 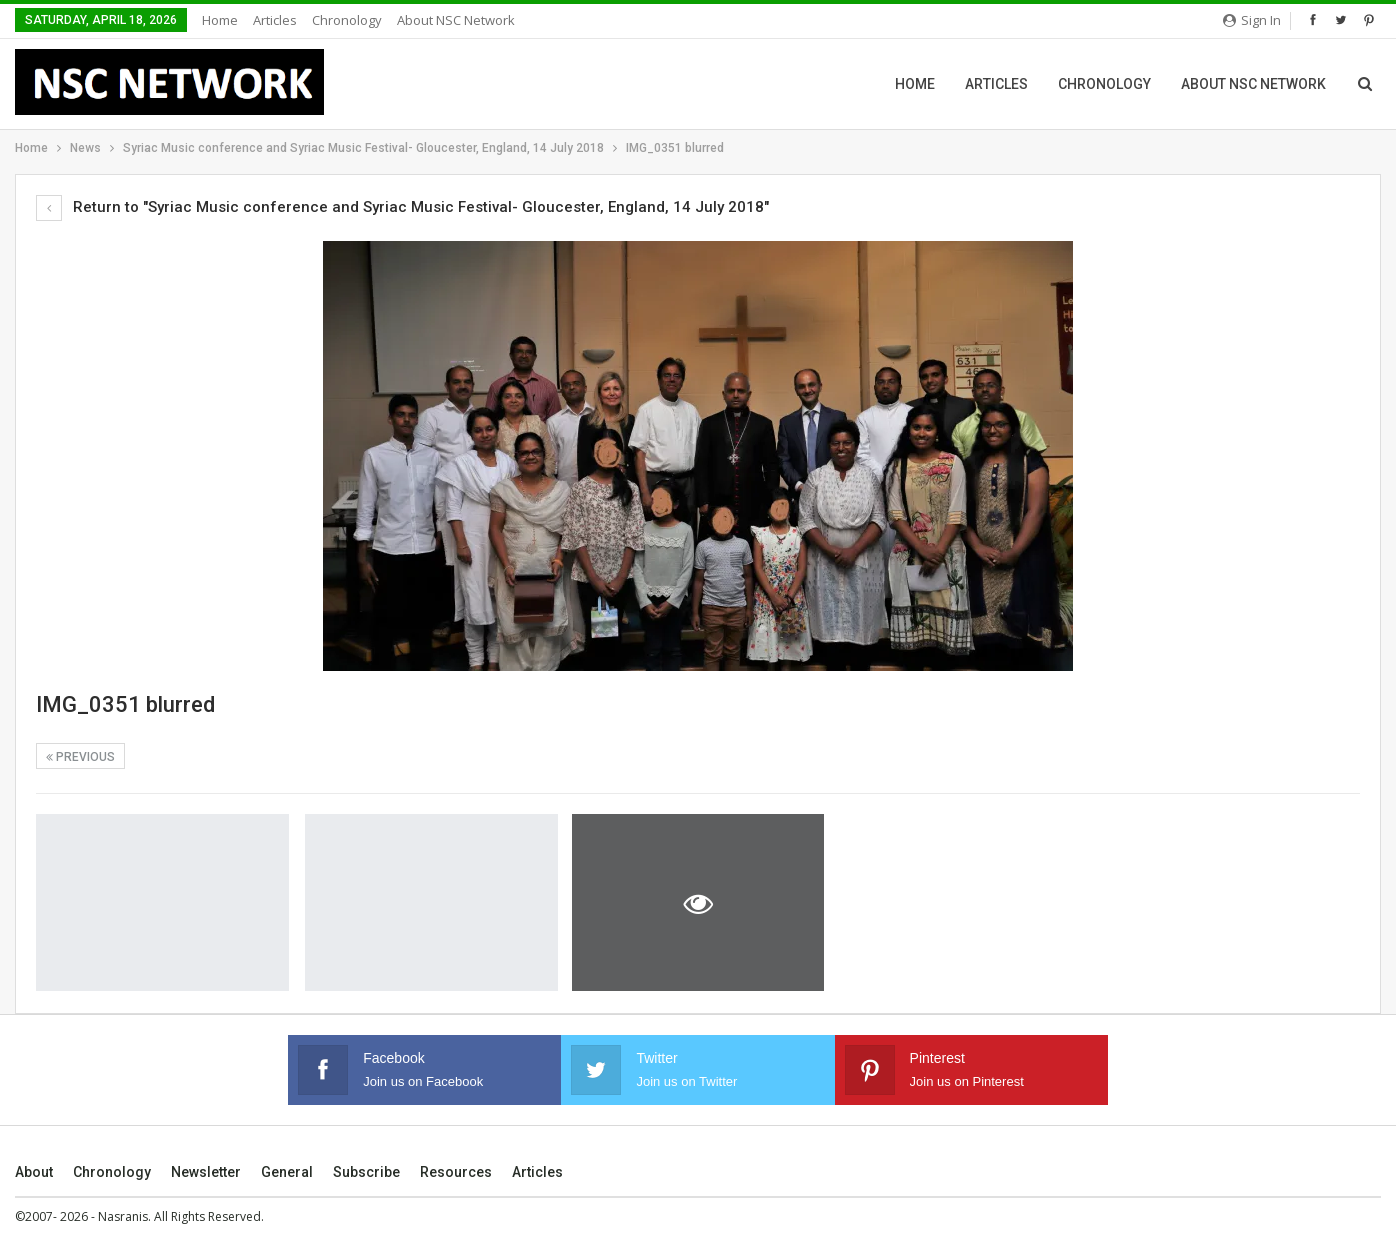 What do you see at coordinates (34, 1172) in the screenshot?
I see `About` at bounding box center [34, 1172].